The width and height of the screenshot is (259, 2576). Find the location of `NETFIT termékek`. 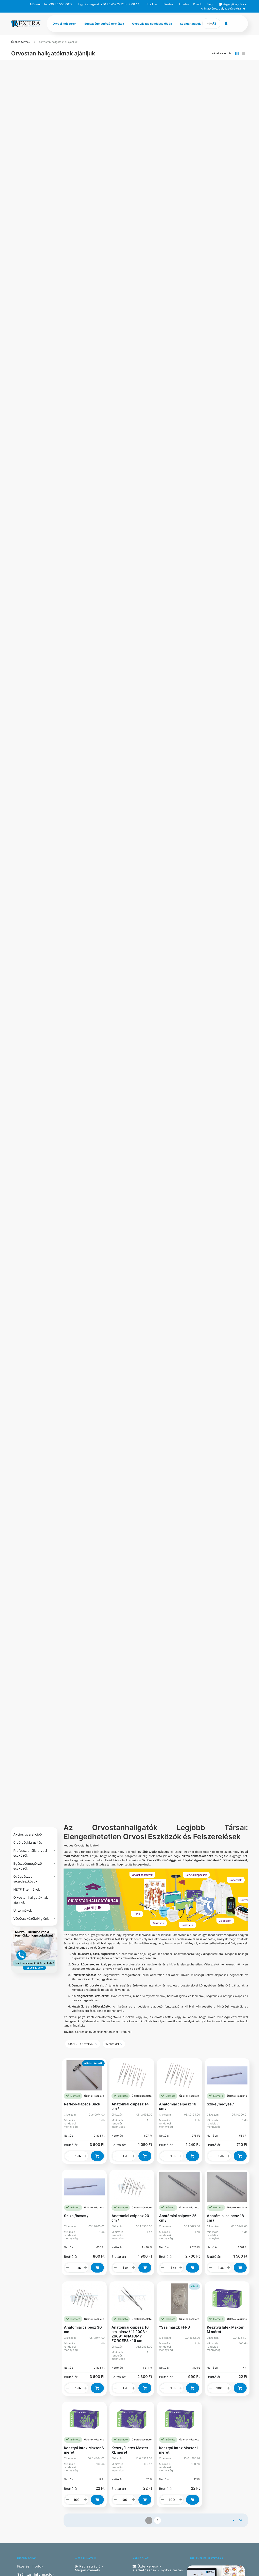

NETFIT termékek is located at coordinates (26, 1889).